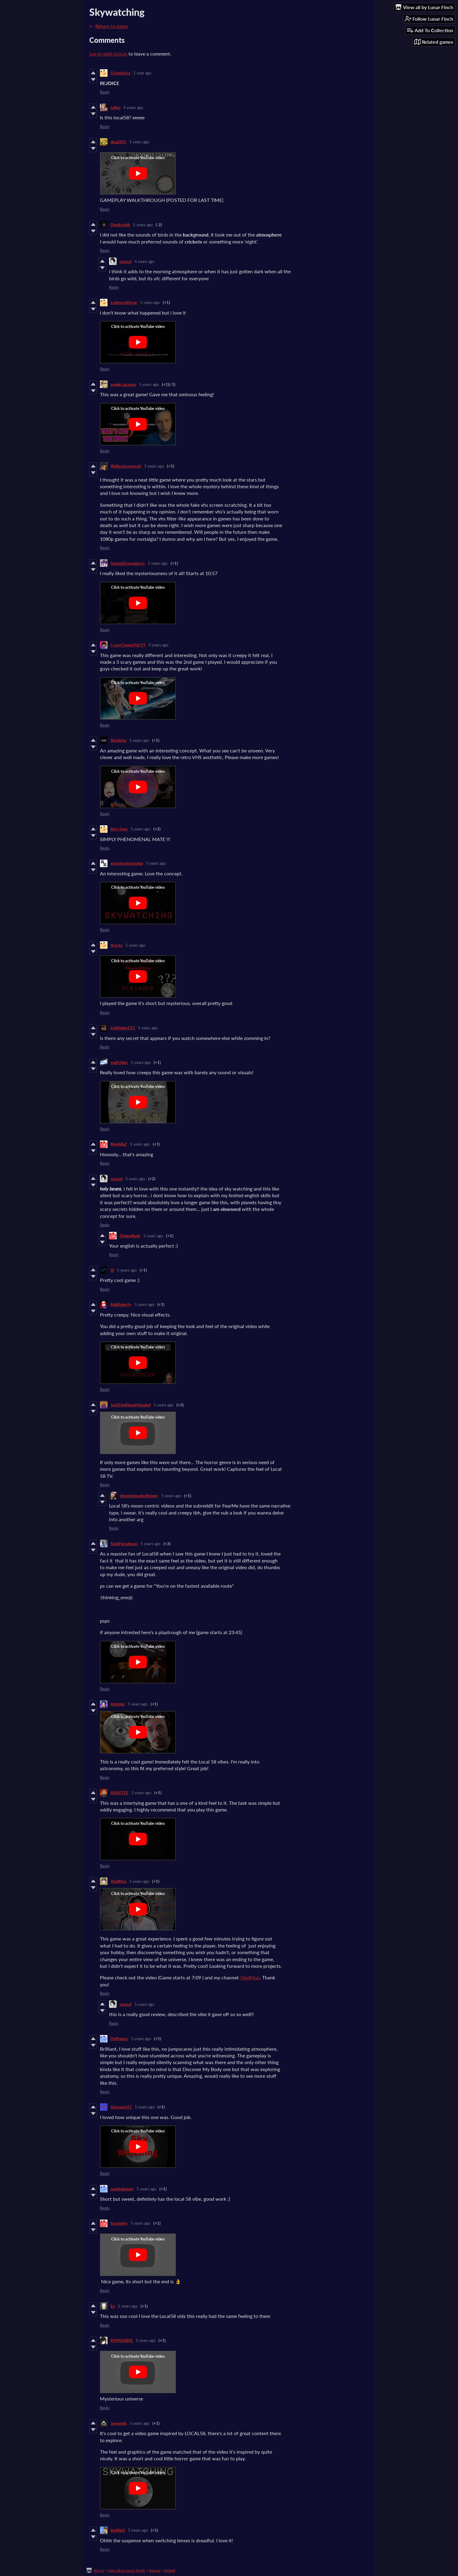 The height and width of the screenshot is (2576, 458). Describe the element at coordinates (124, 1543) in the screenshot. I see `SuchParadoxon` at that location.